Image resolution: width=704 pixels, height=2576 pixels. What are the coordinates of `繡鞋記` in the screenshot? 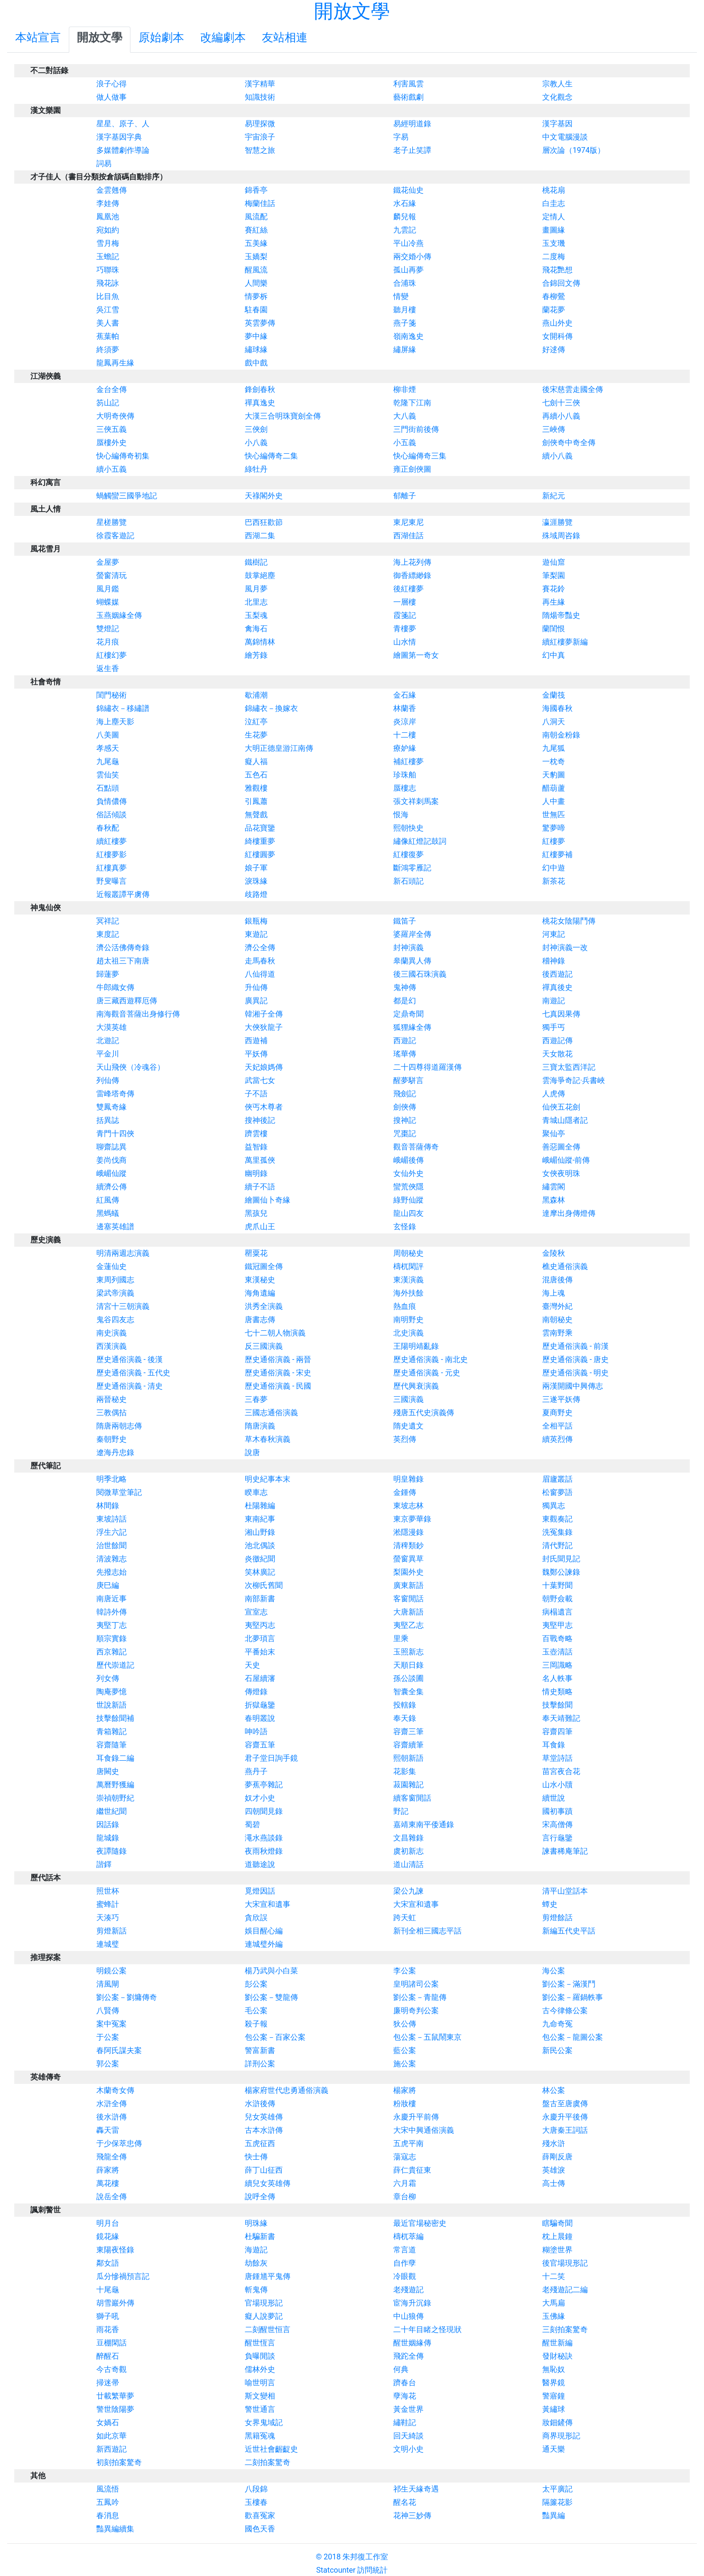 It's located at (404, 2422).